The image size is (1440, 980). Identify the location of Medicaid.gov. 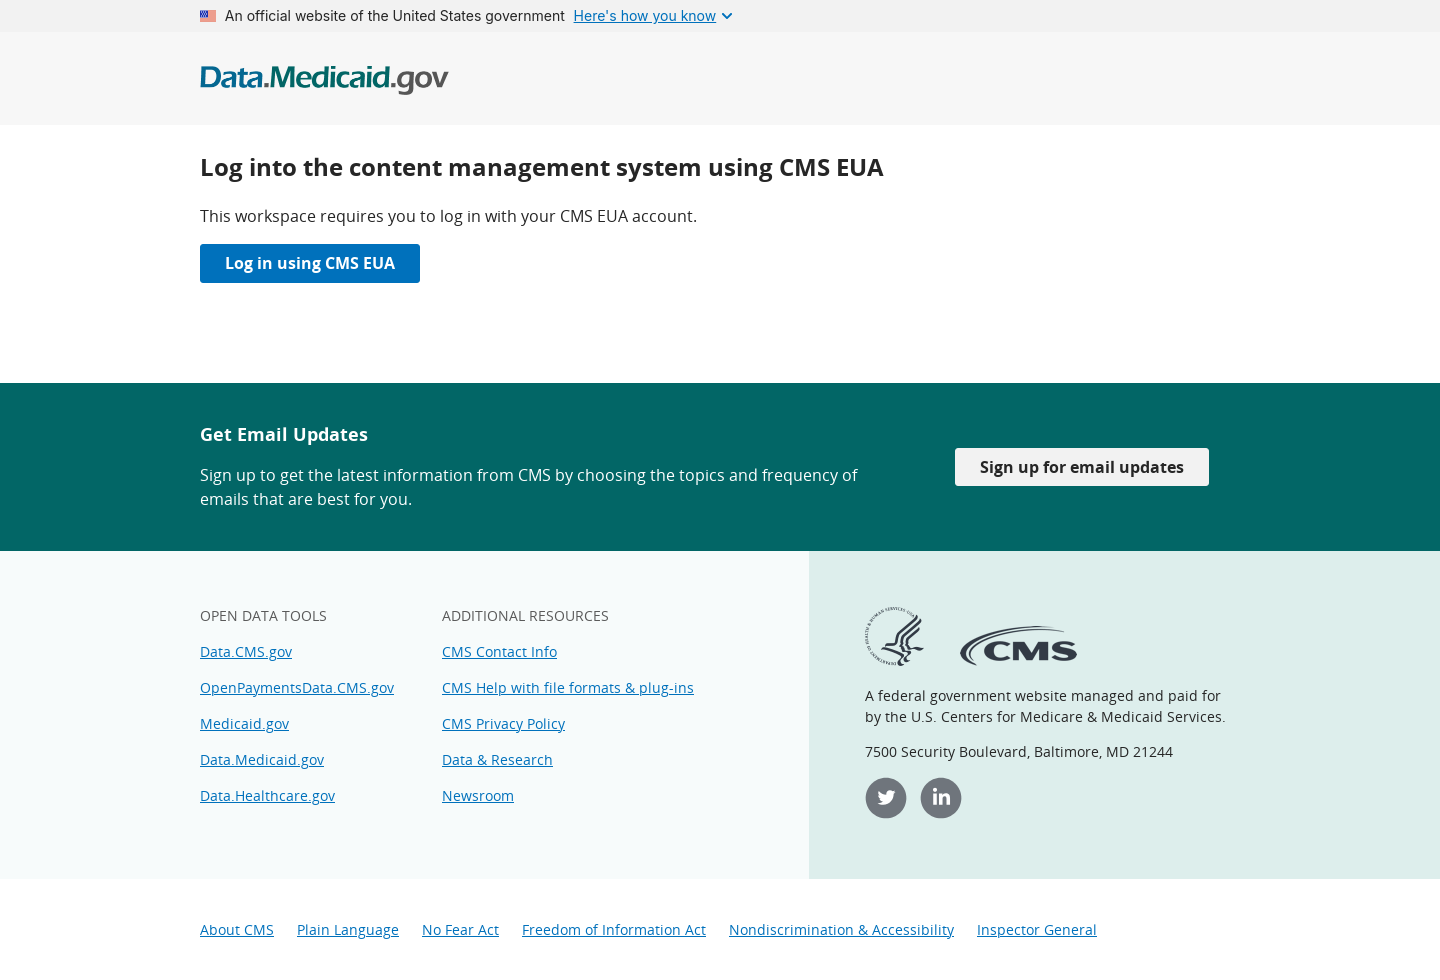
(244, 723).